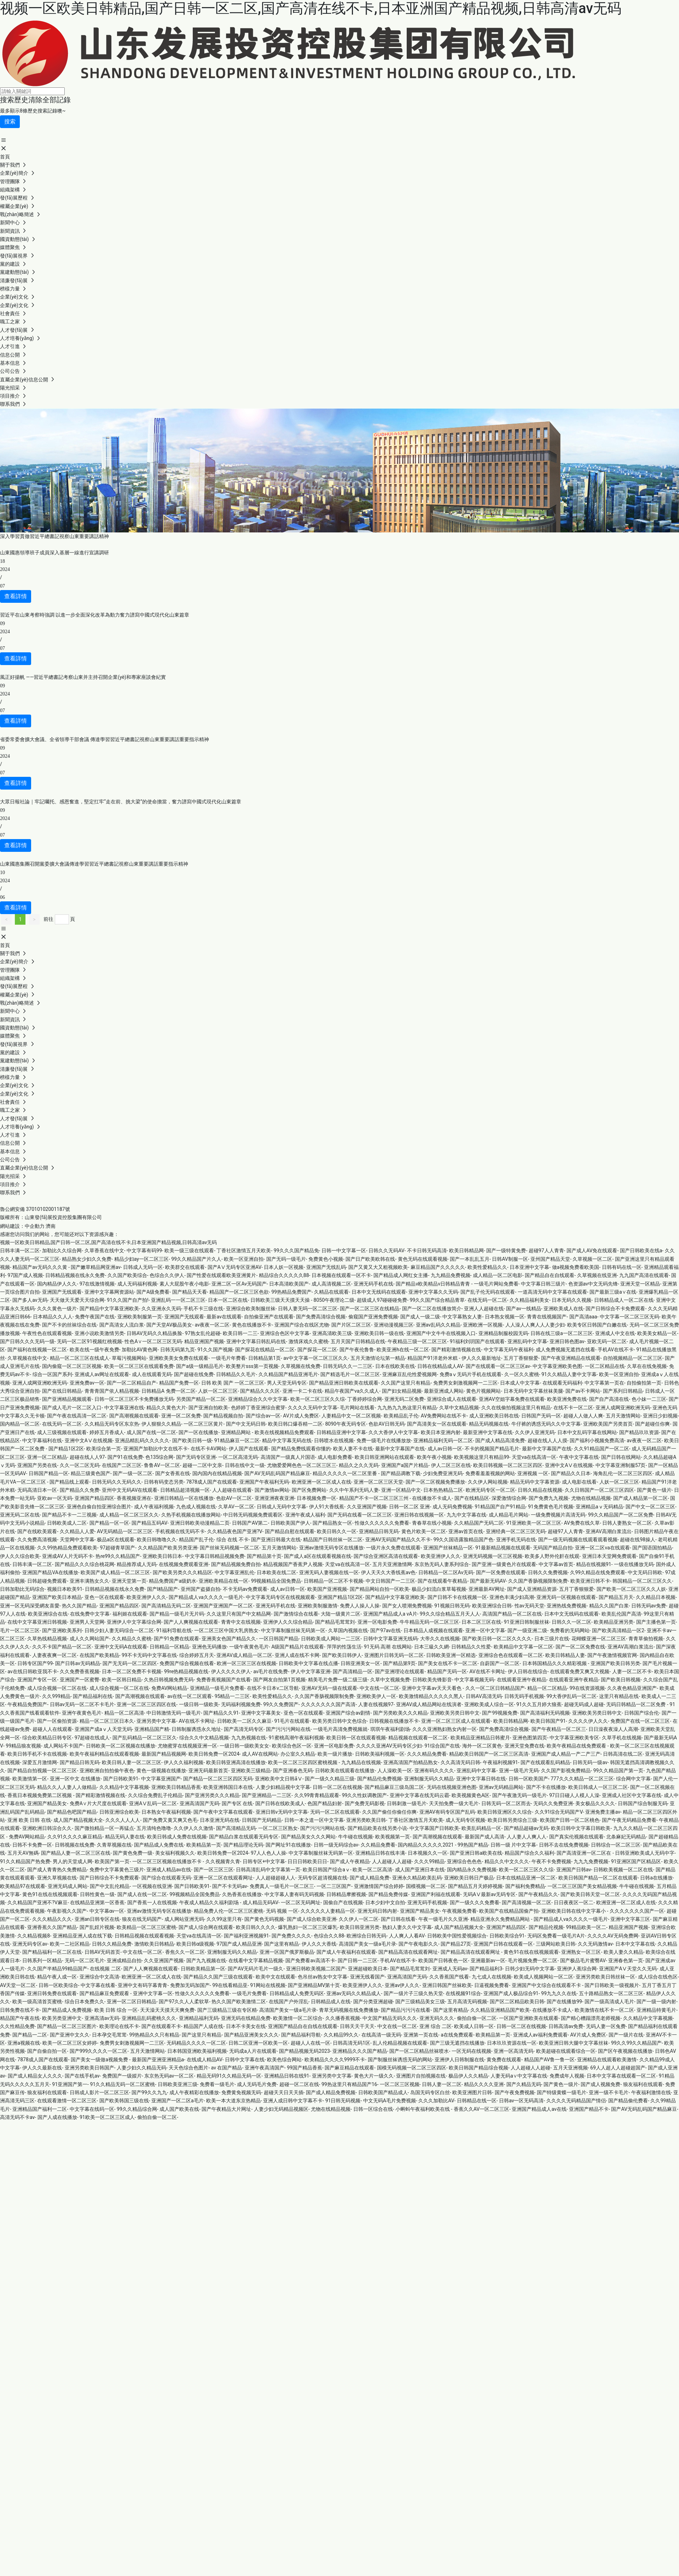 The height and width of the screenshot is (2576, 679). Describe the element at coordinates (648, 1605) in the screenshot. I see `日韩无码av免费` at that location.